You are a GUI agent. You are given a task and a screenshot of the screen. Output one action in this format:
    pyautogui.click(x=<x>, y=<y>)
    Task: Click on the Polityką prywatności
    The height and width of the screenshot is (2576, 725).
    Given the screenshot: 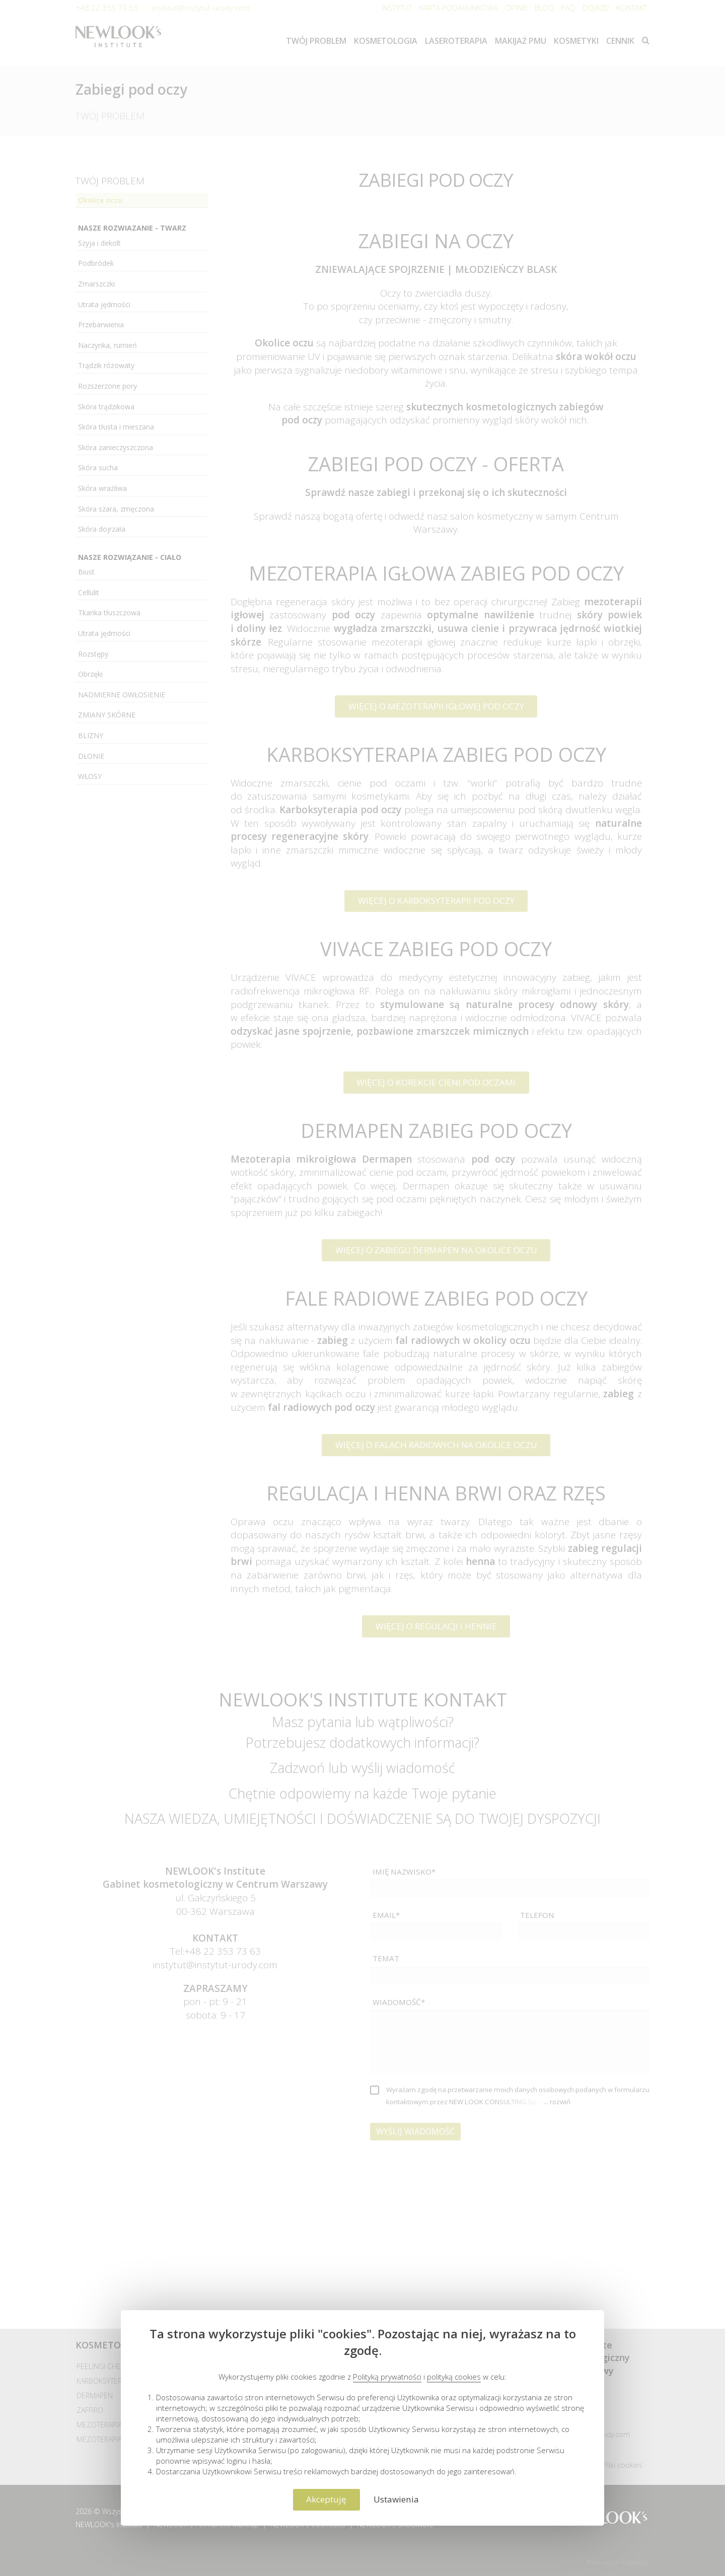 What is the action you would take?
    pyautogui.click(x=387, y=2377)
    